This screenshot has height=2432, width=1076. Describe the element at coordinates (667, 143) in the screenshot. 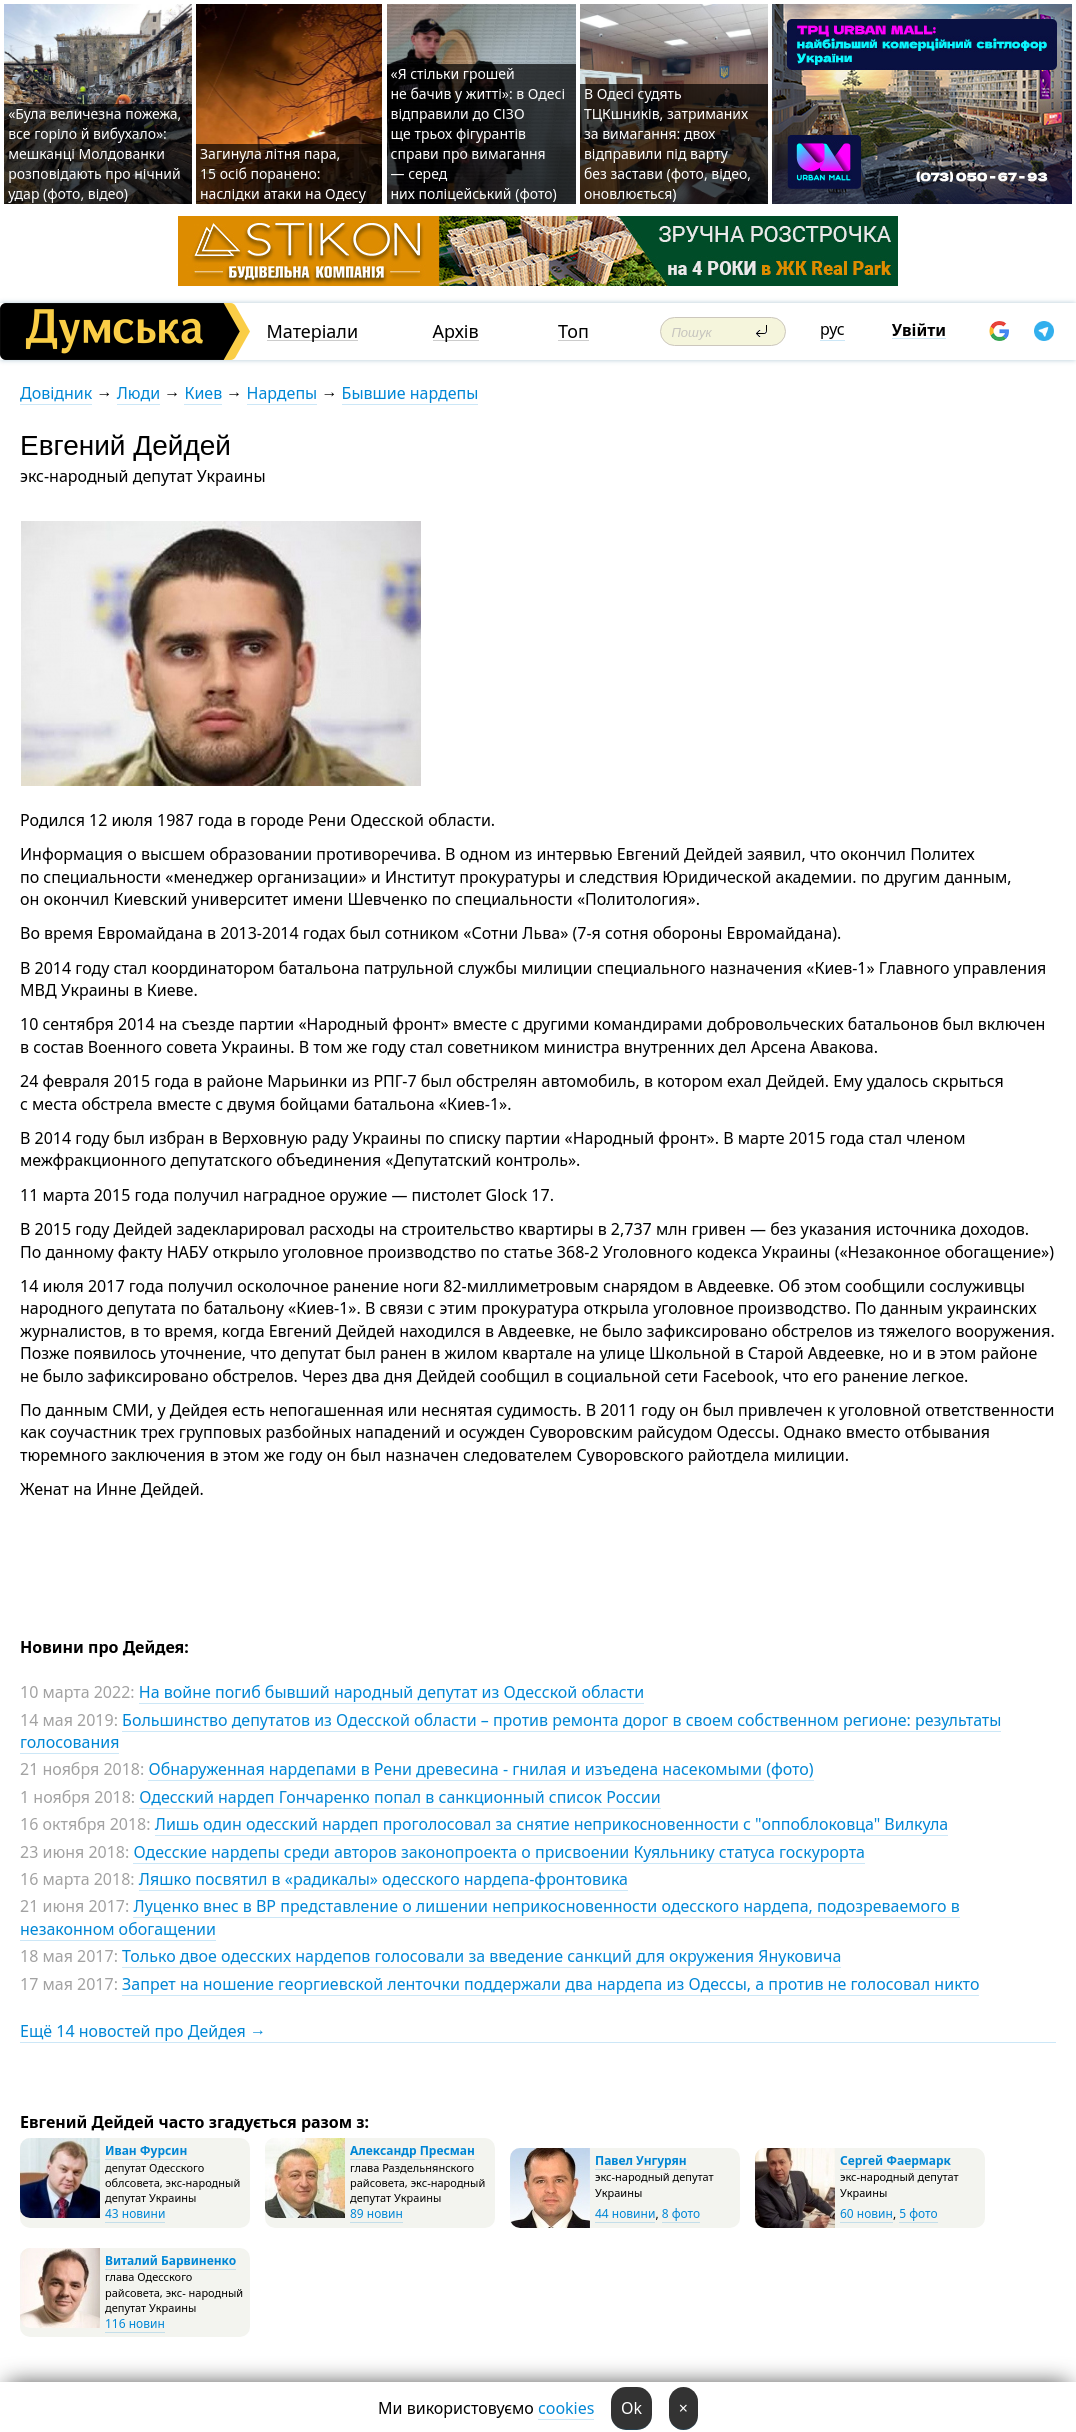

I see `В Одесі судять ТЦКшників, затриманих за вимагання: двох відправили під варту без застави (фото, відео, оновлюється)` at that location.